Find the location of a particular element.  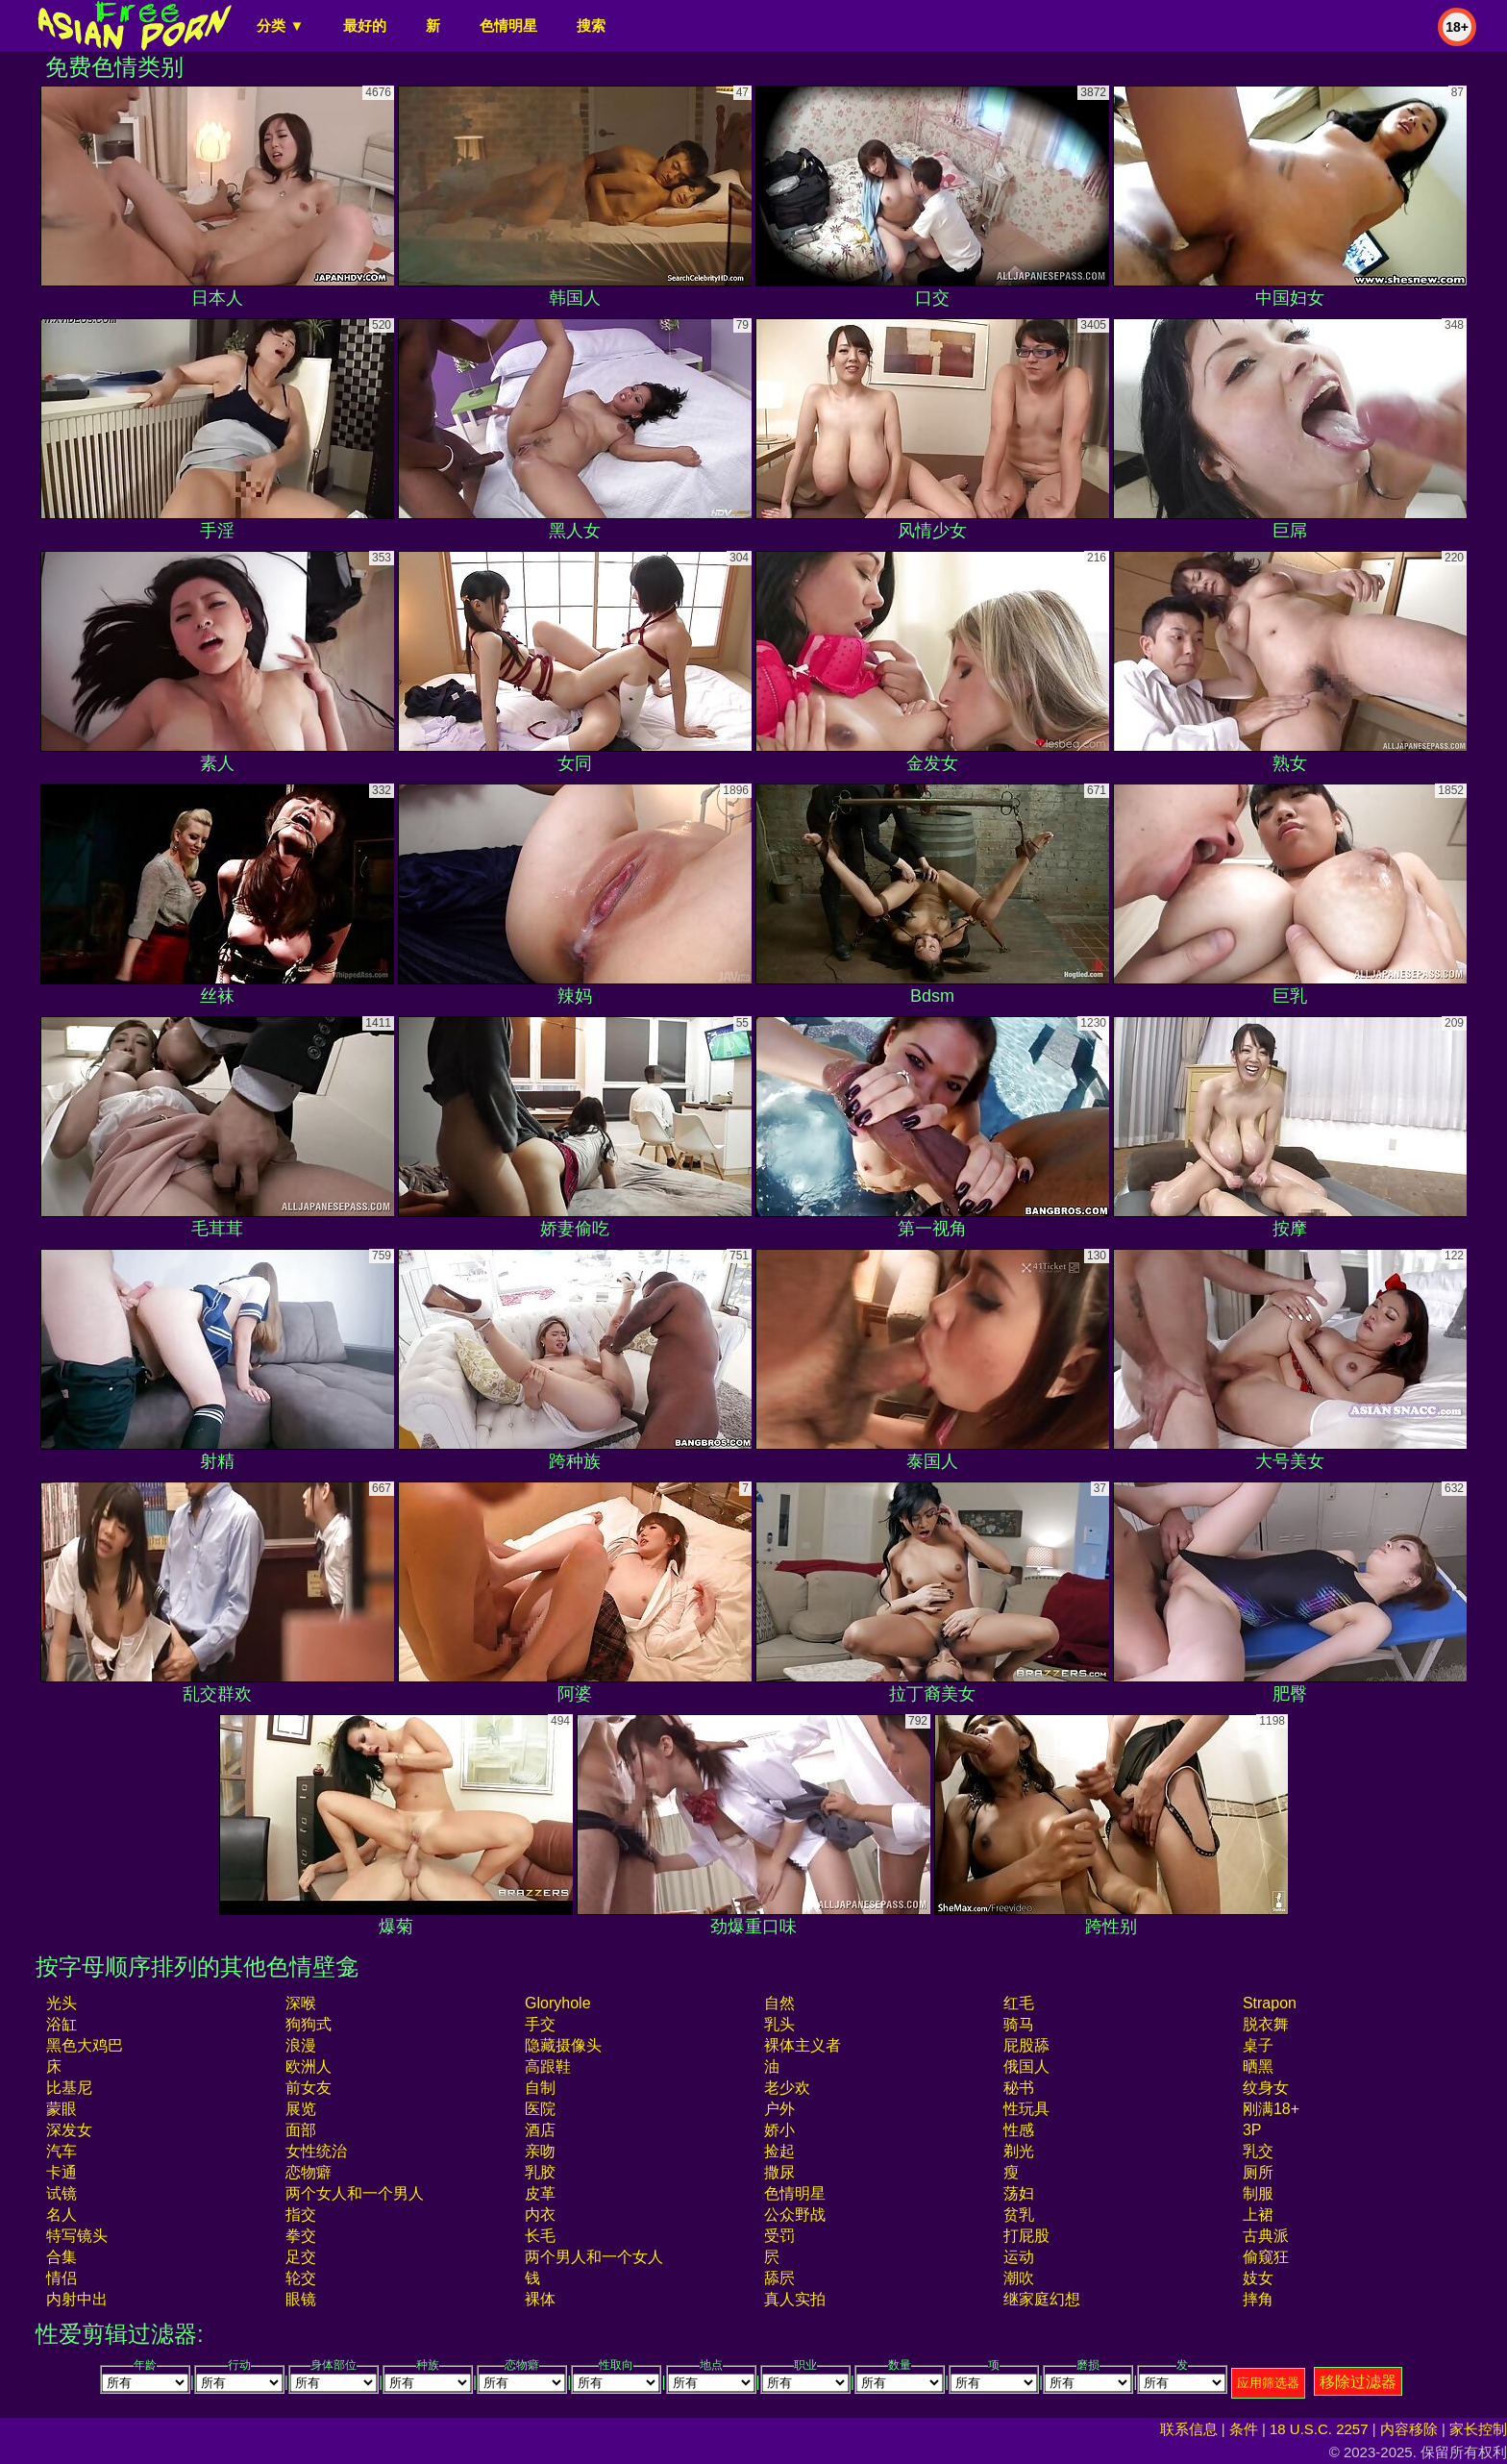

长毛 is located at coordinates (540, 2236).